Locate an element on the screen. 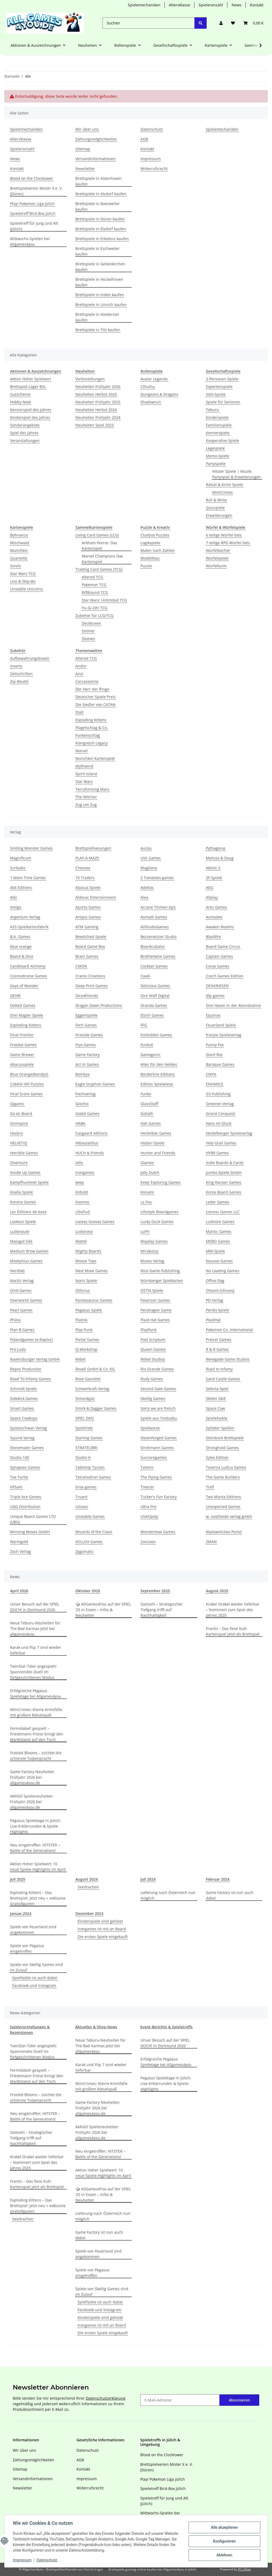 The height and width of the screenshot is (2576, 272). Zoch Verlag is located at coordinates (20, 1551).